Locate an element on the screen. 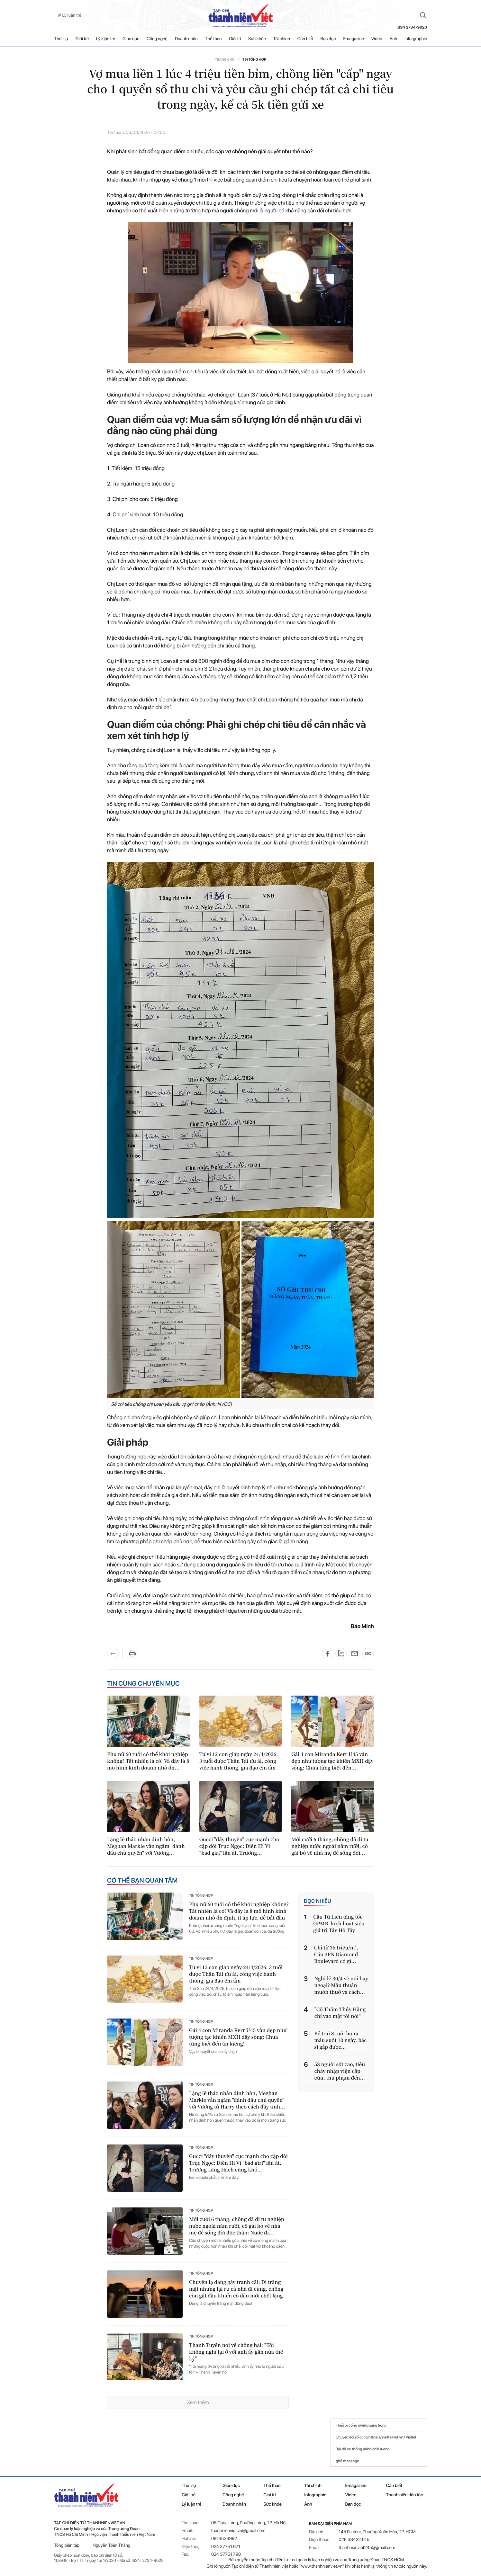  Cần biết is located at coordinates (305, 38).